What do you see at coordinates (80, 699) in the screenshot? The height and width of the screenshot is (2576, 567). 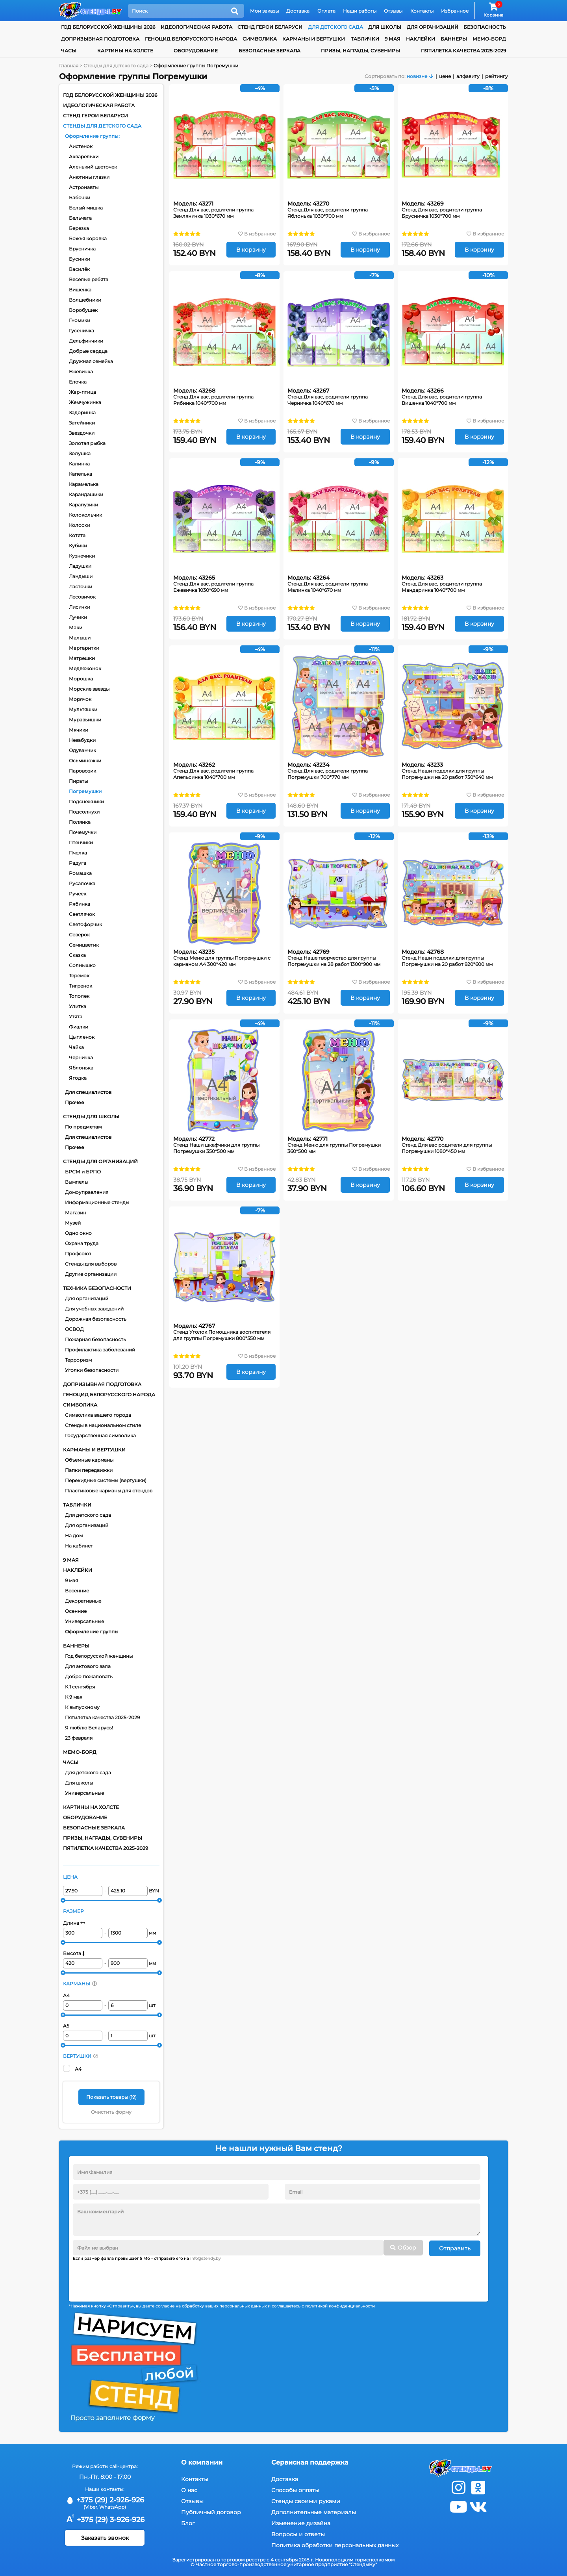 I see `Морячок` at bounding box center [80, 699].